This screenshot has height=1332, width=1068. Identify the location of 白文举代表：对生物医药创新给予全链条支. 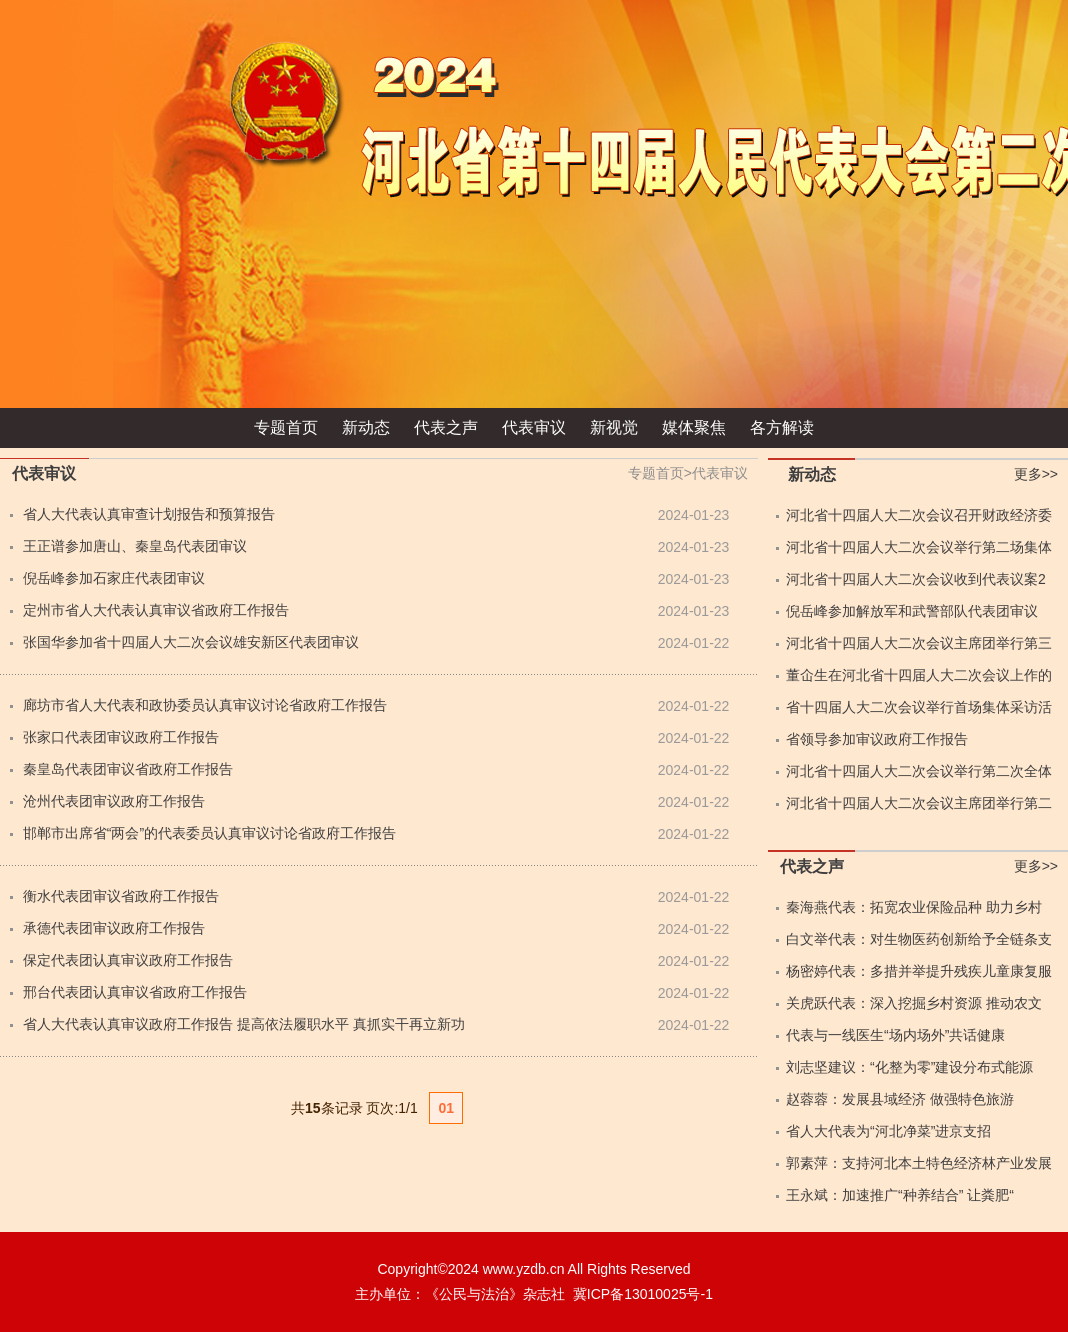
(919, 939).